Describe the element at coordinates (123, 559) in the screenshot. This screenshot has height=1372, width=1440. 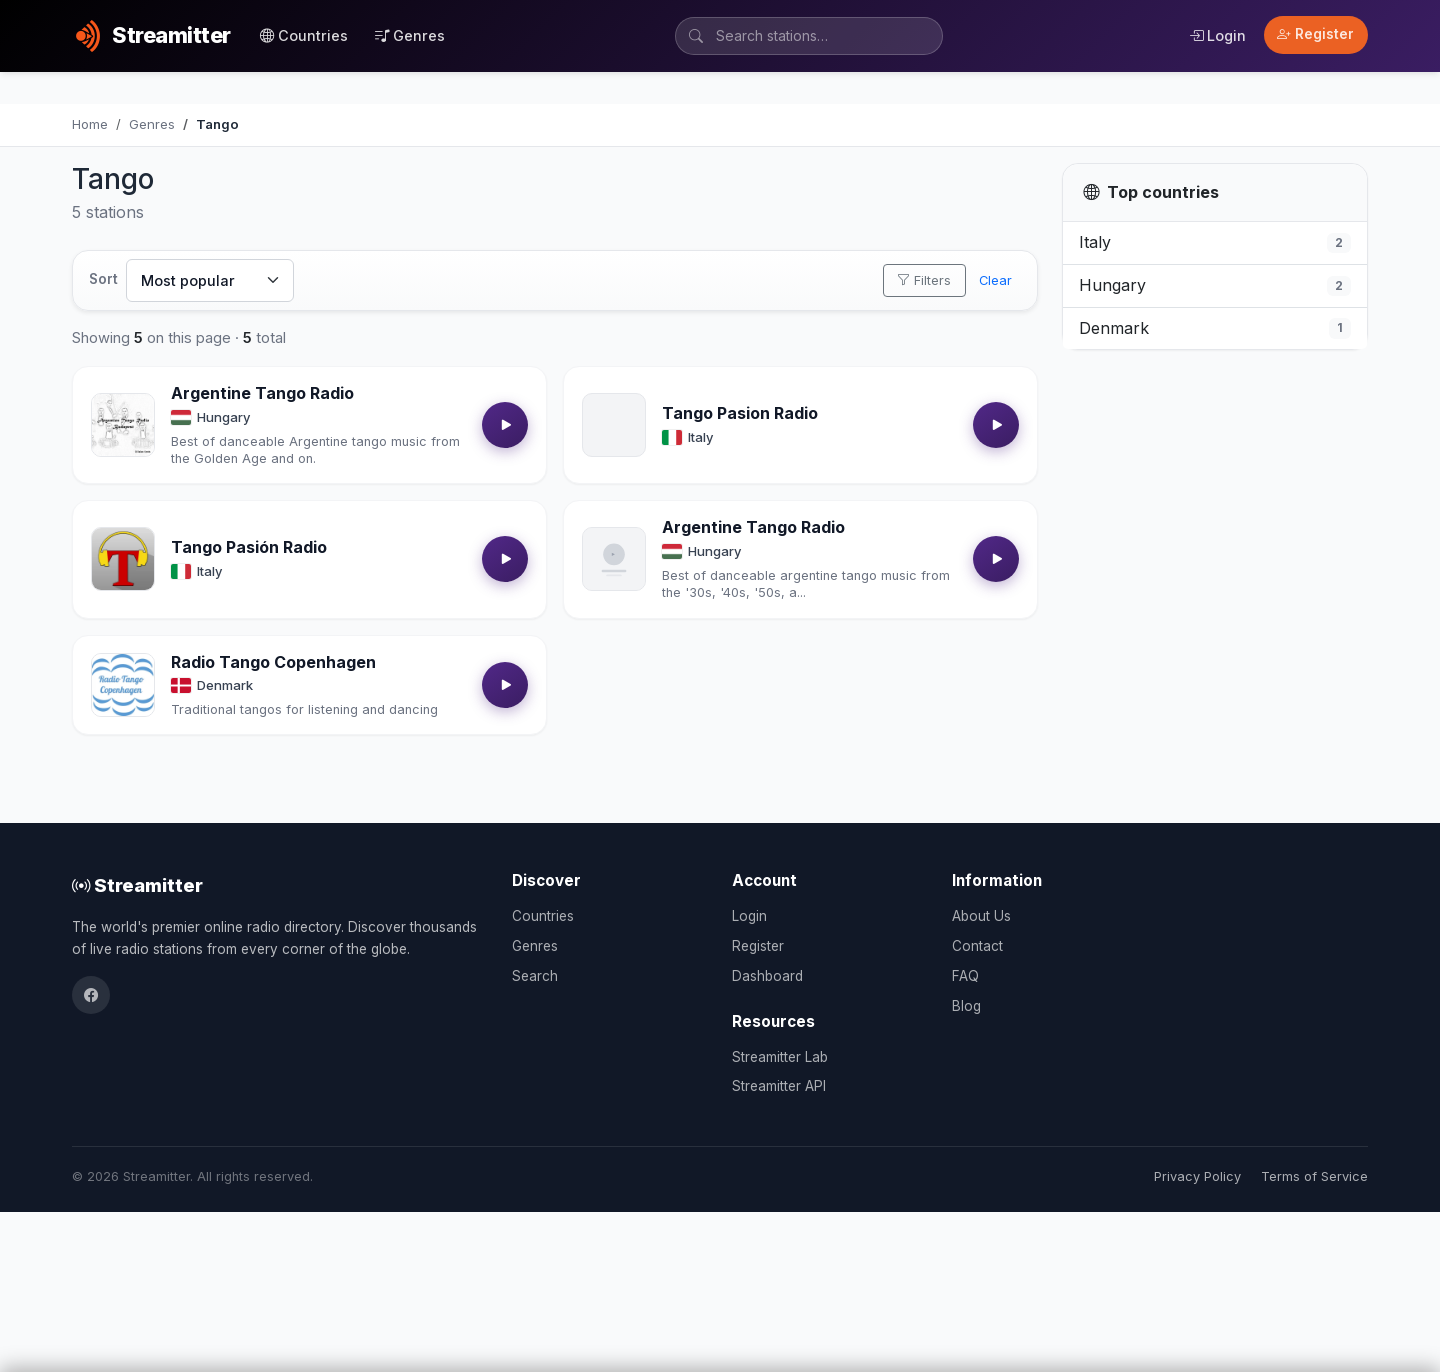
I see `[Open Tango Pasión Radio details]` at that location.